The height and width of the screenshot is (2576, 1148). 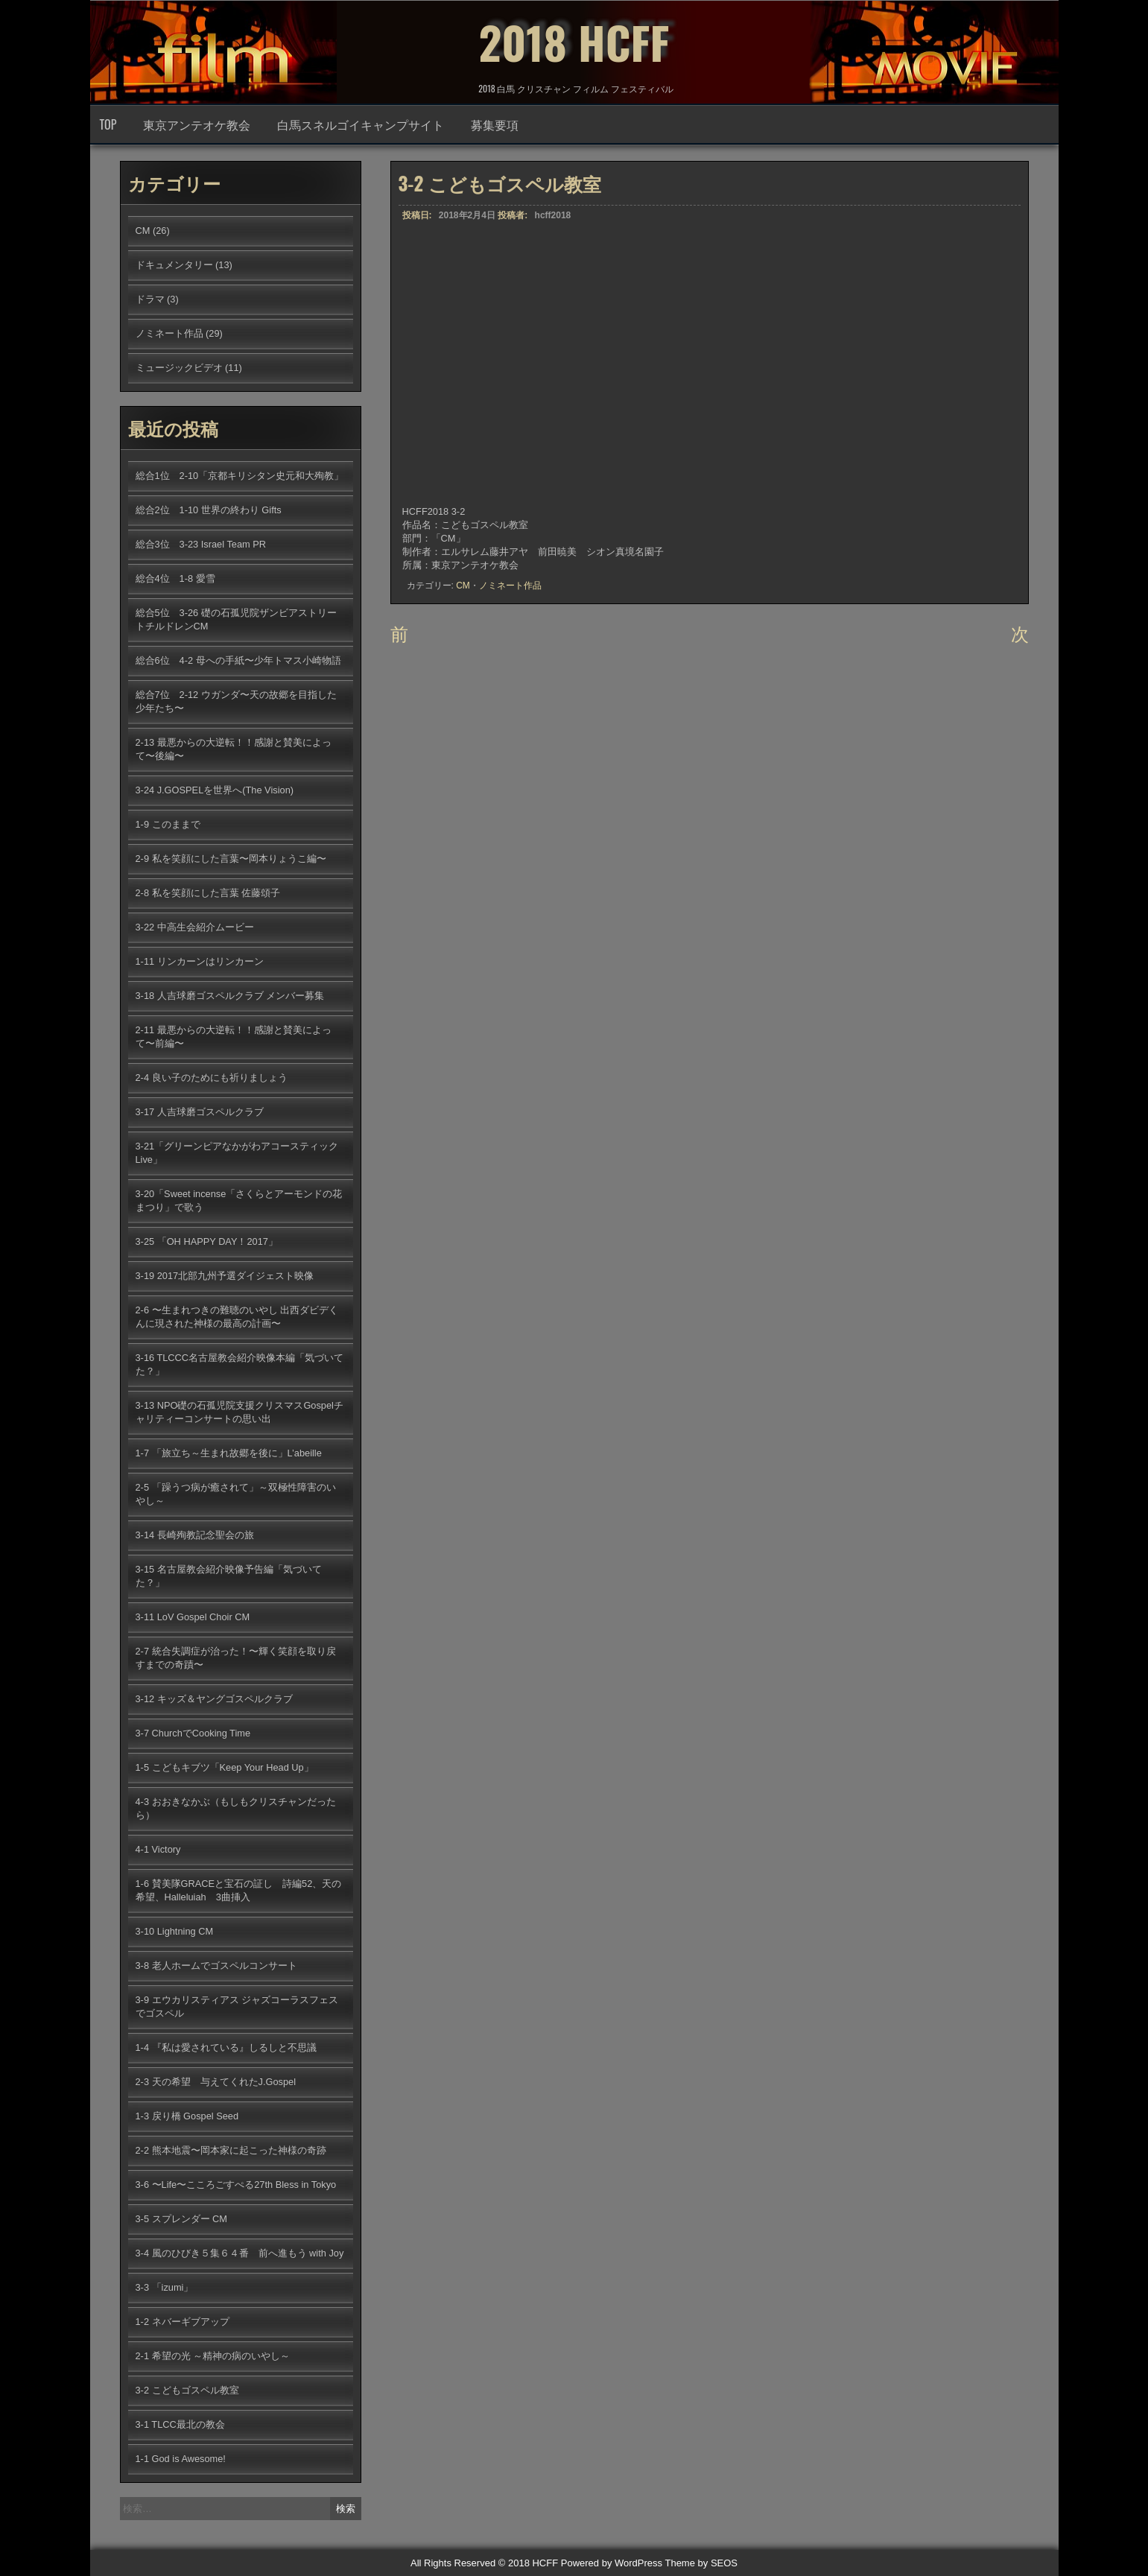 I want to click on 1-11 リンカーンはリンカーン, so click(x=200, y=961).